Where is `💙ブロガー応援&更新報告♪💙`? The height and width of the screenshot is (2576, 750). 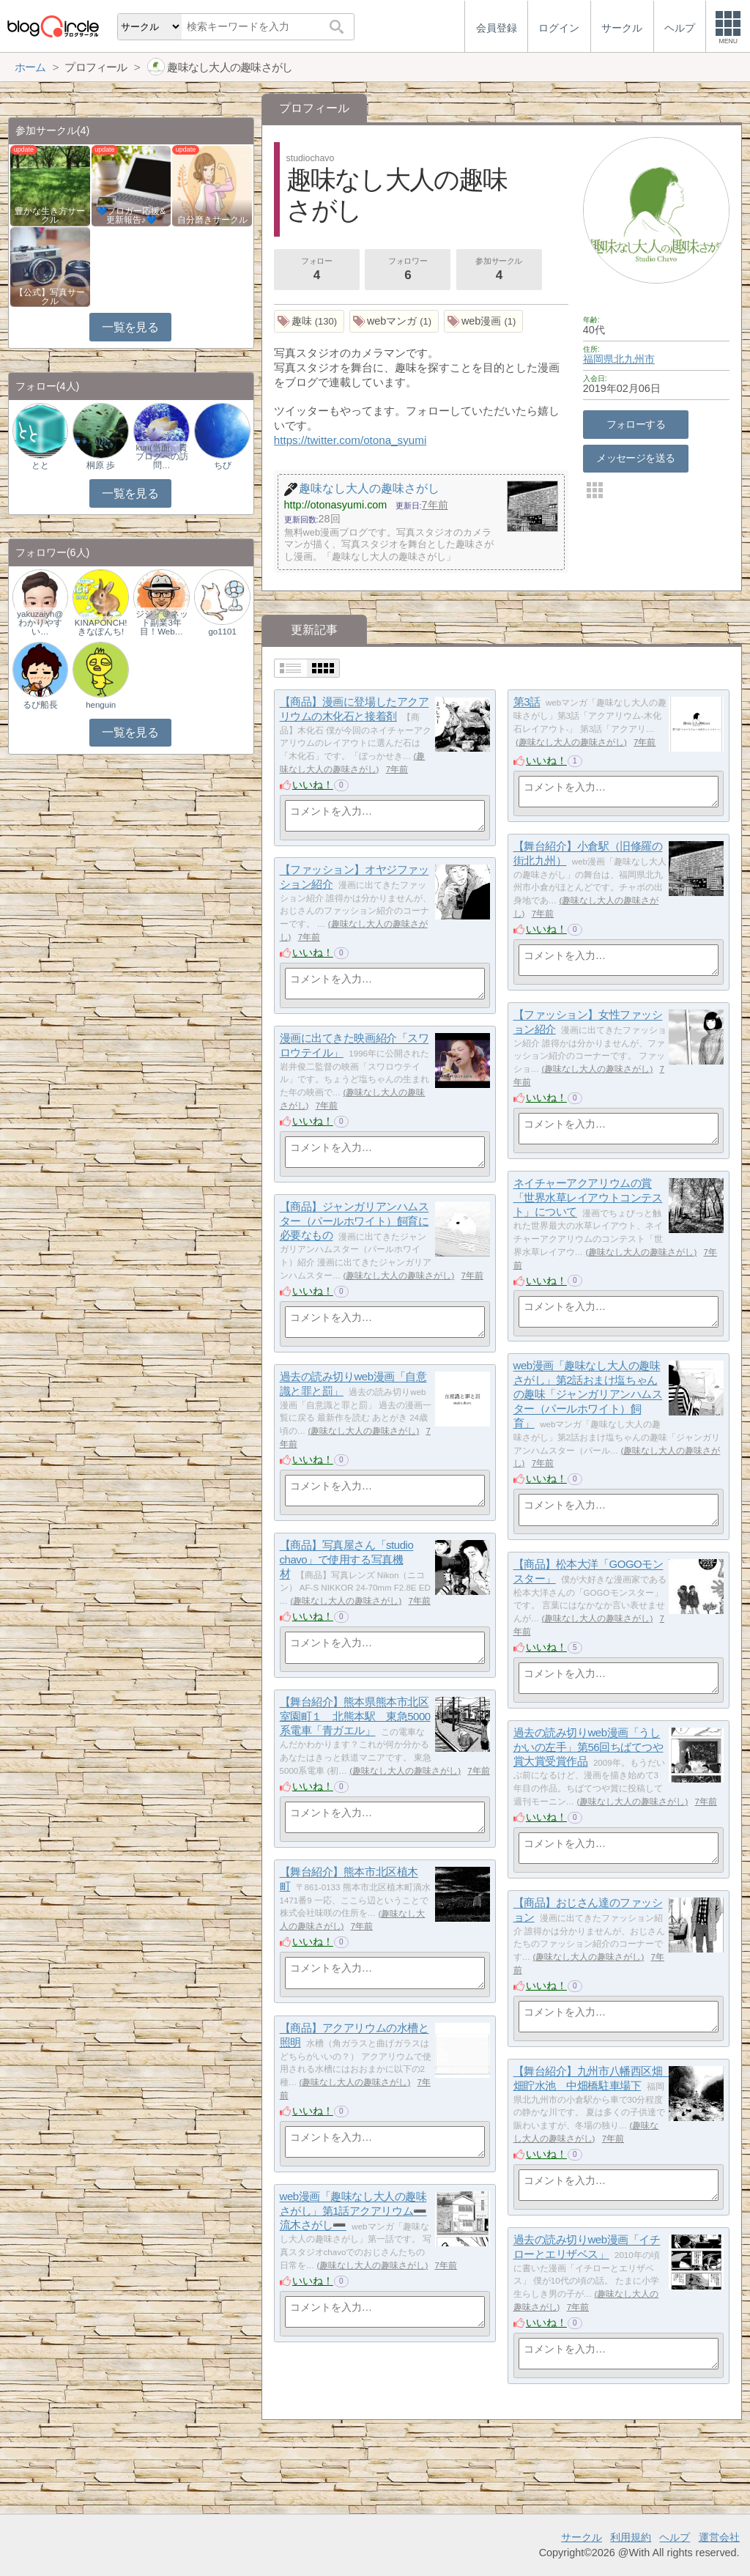 💙ブロガー応援&更新報告♪💙 is located at coordinates (131, 215).